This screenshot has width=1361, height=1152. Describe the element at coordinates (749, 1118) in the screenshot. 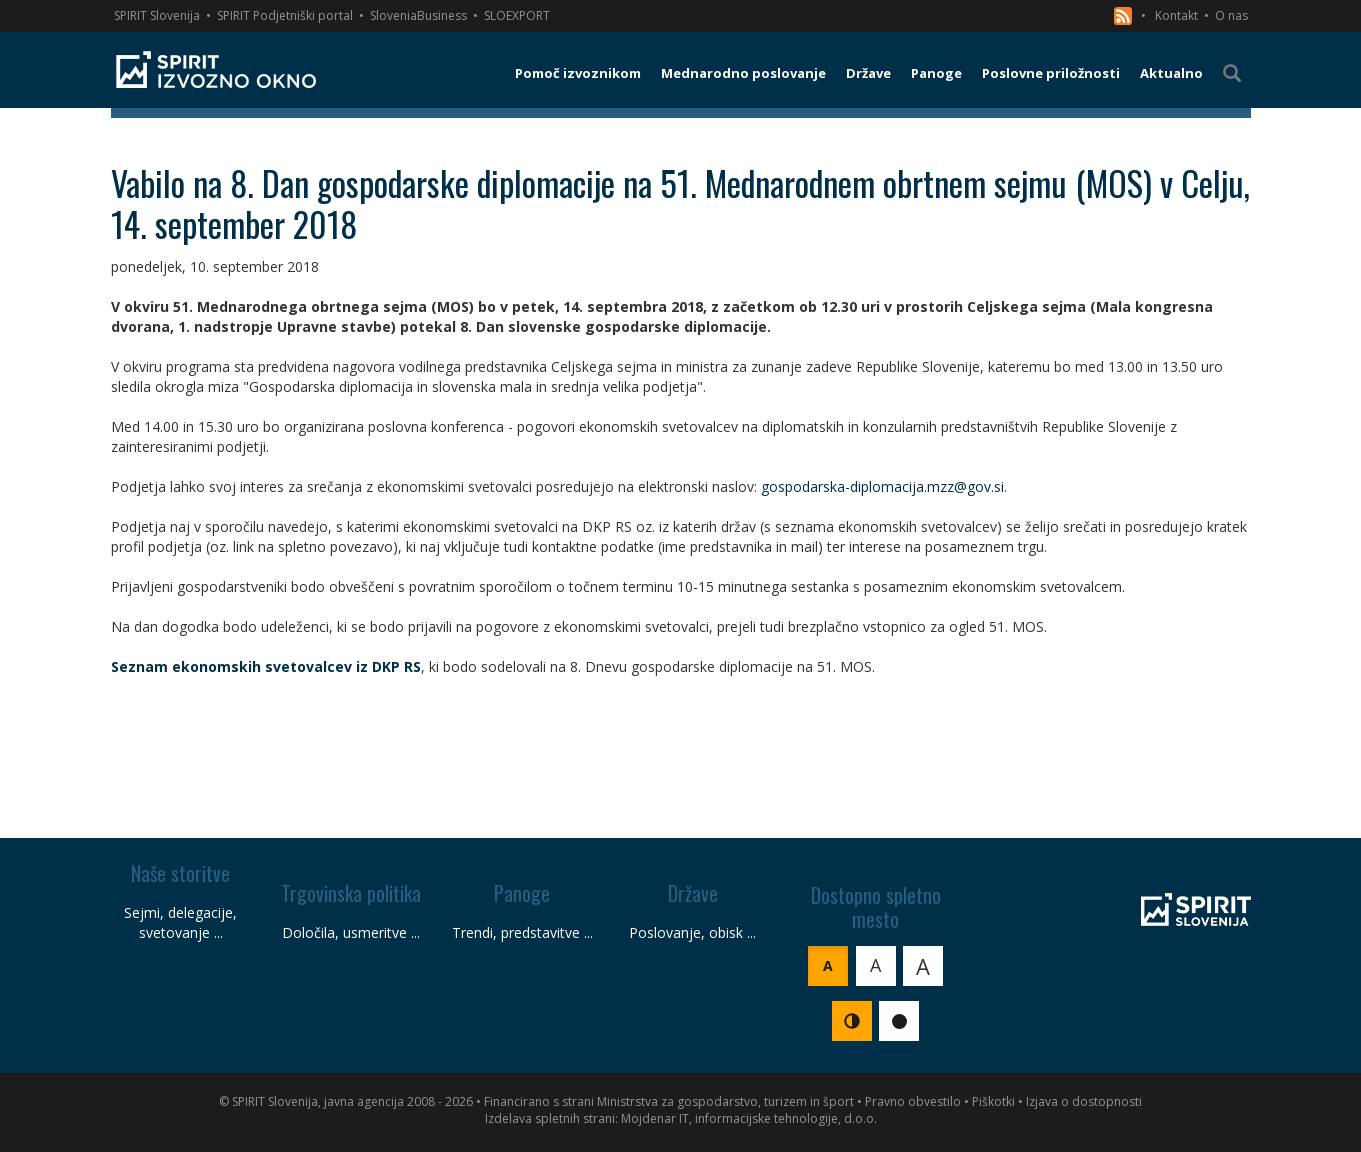

I see `Mojdenar IT, informacijske tehnologije, d.o.o.` at that location.